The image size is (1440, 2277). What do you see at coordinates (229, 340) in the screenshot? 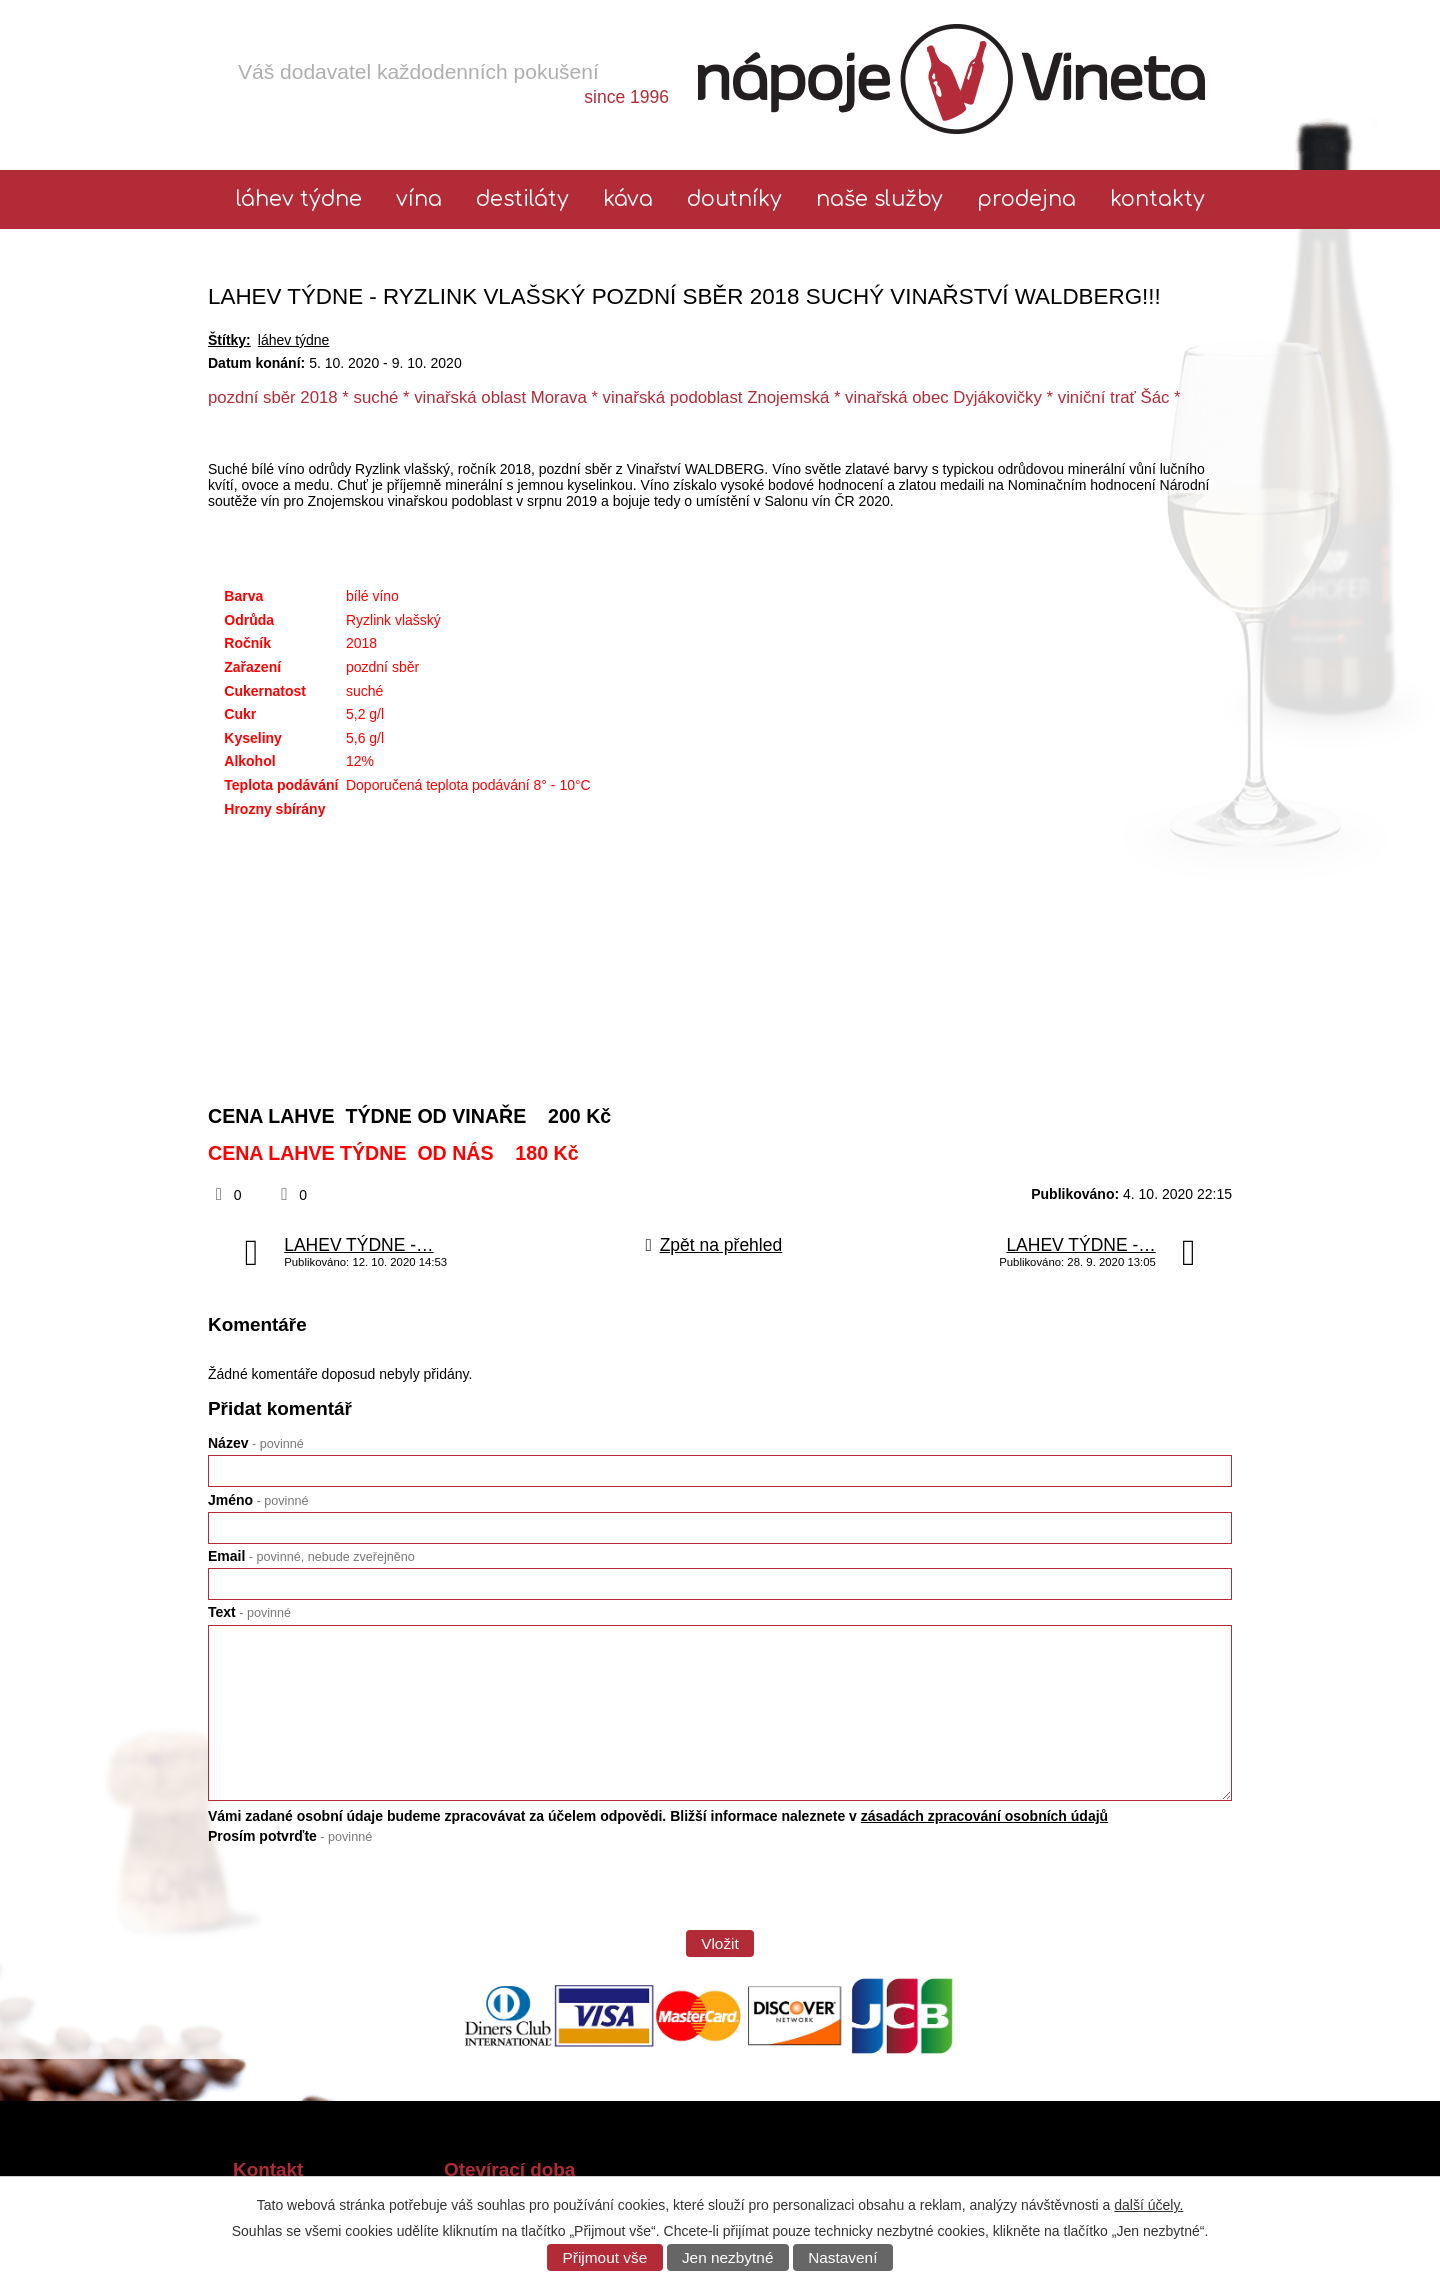
I see `Štítky:` at bounding box center [229, 340].